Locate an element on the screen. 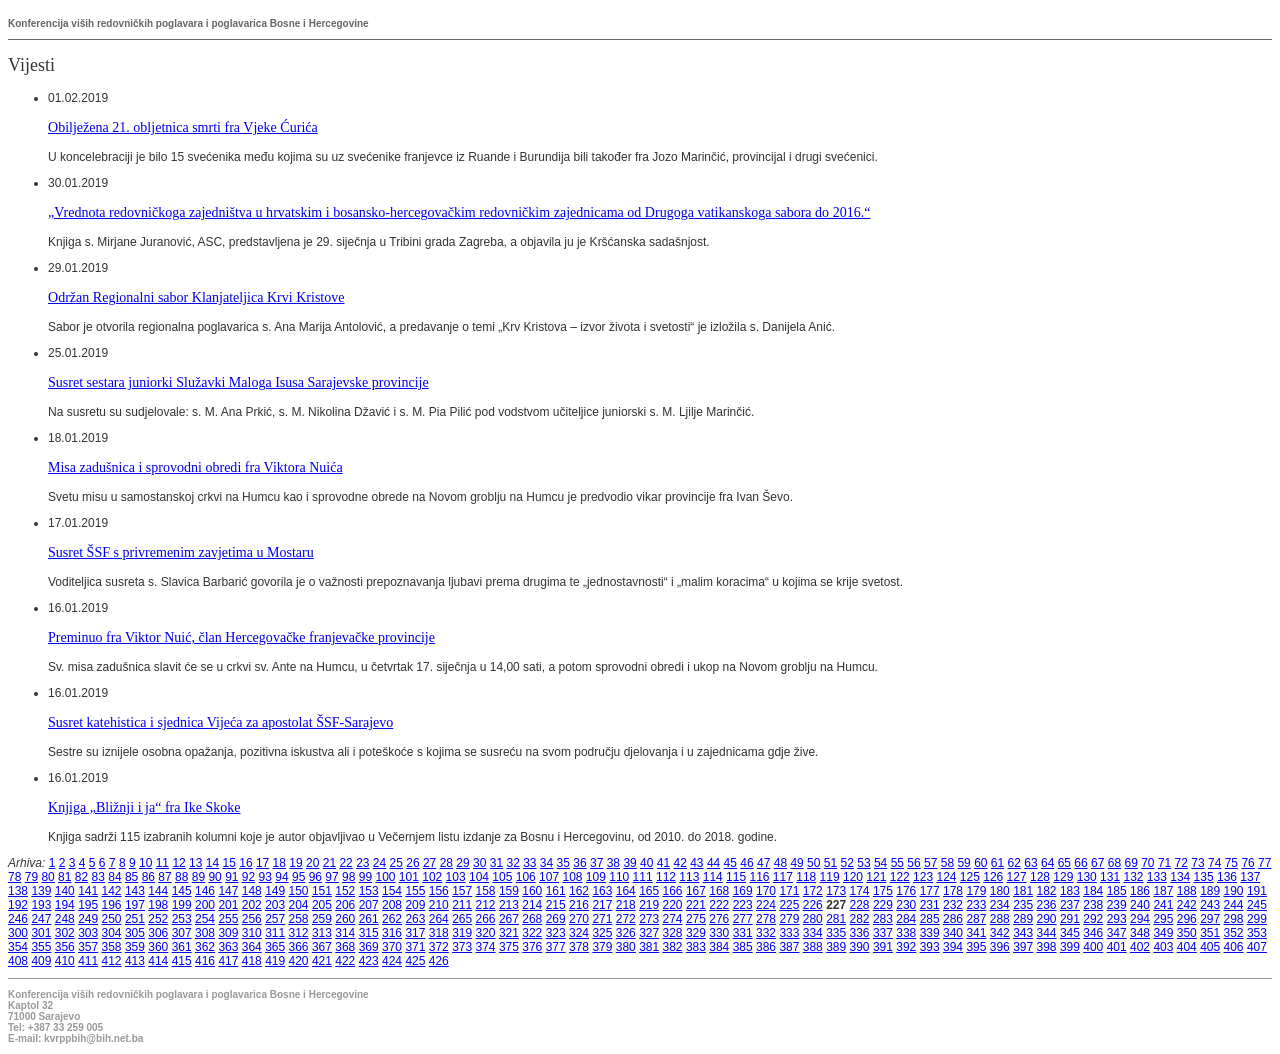  305 is located at coordinates (135, 933).